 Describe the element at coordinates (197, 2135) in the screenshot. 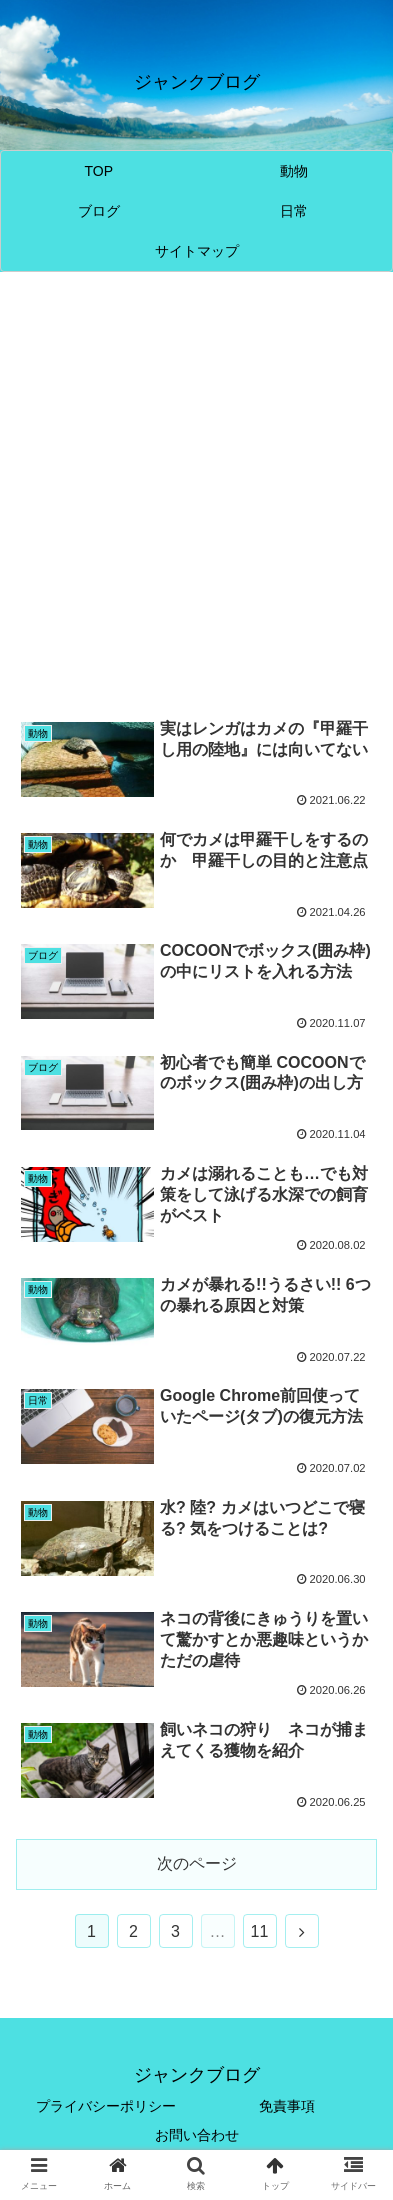

I see `お問い合わせ` at that location.